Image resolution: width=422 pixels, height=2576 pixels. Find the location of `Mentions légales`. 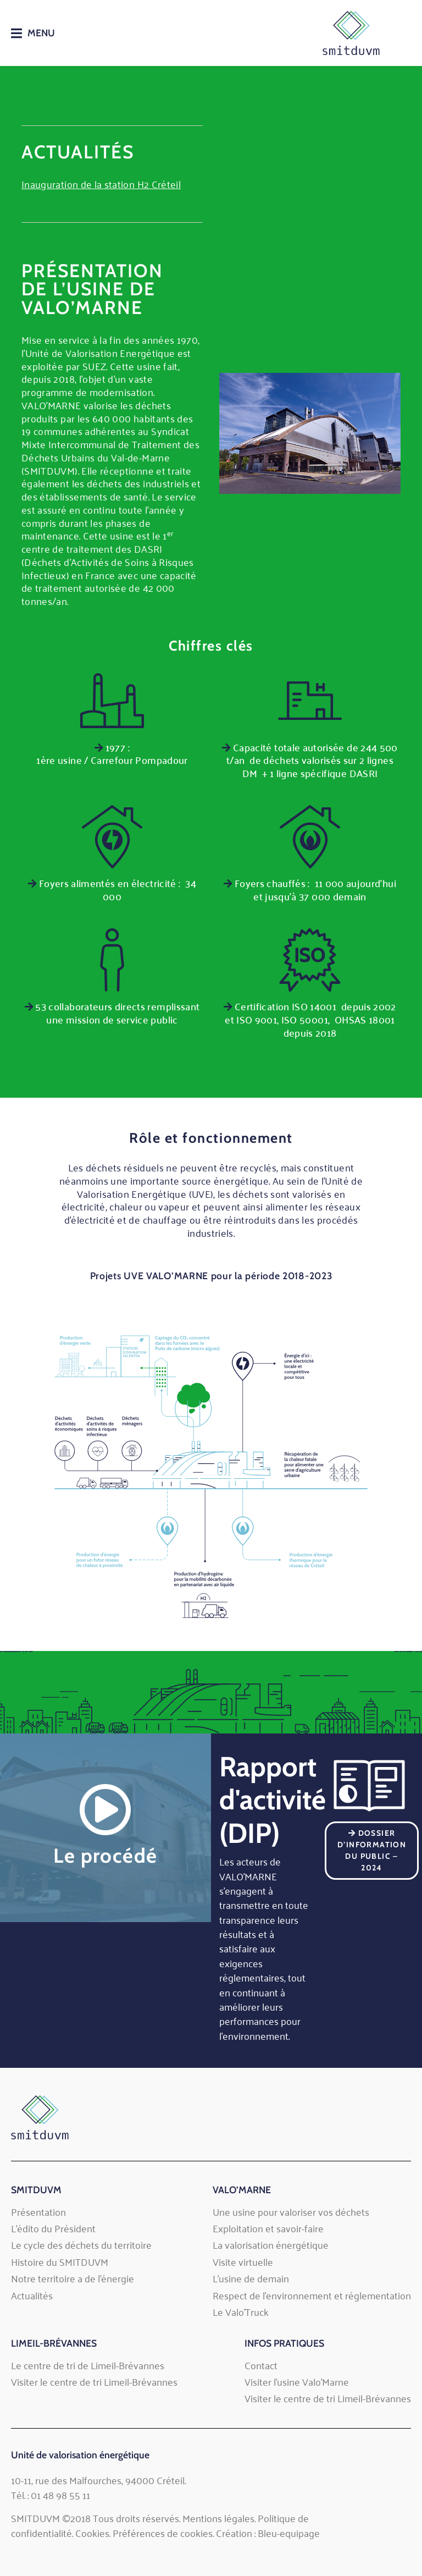

Mentions légales is located at coordinates (218, 2518).